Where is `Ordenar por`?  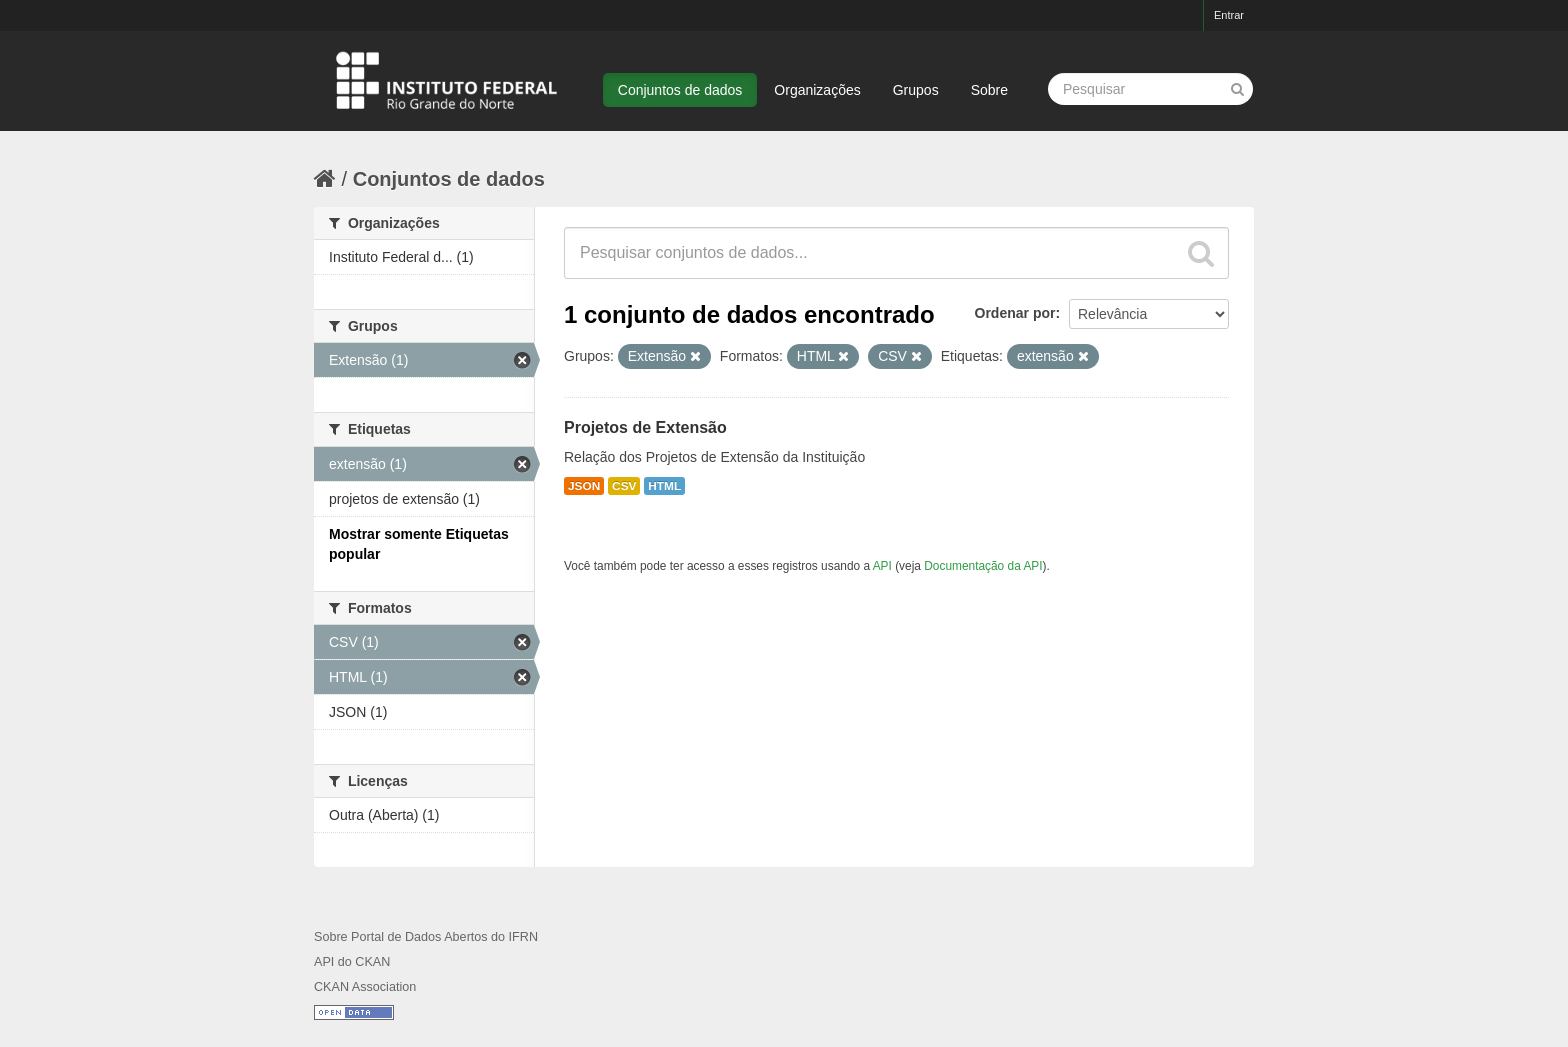
Ordenar por is located at coordinates (1015, 313).